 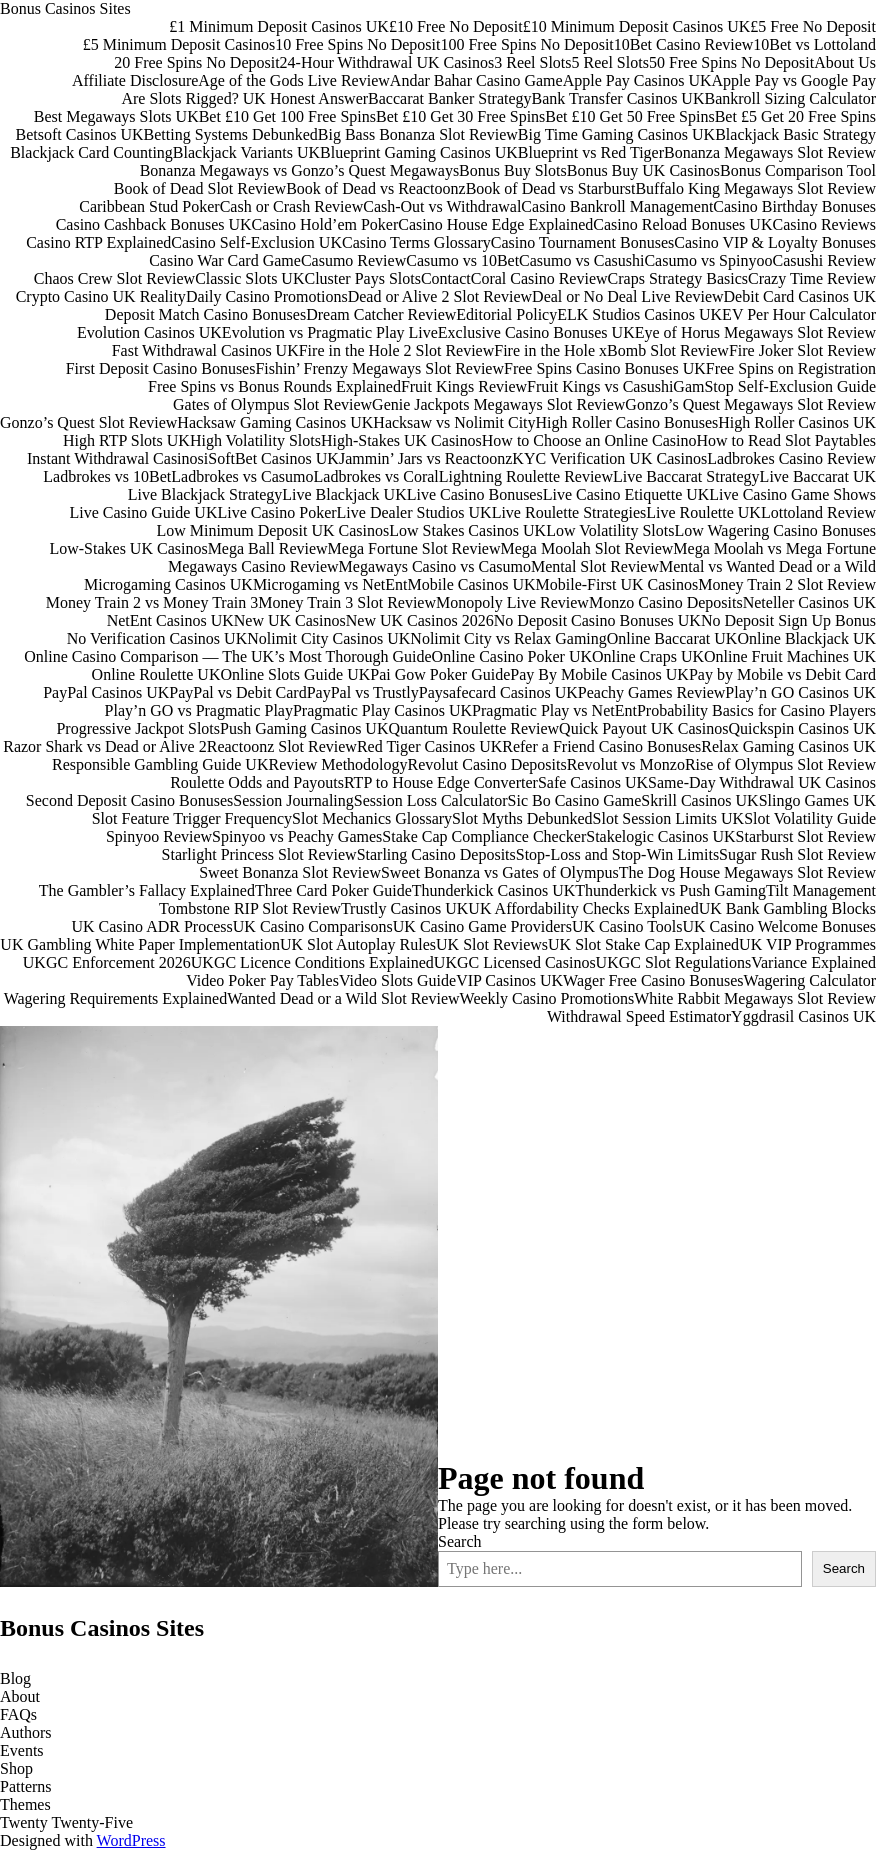 What do you see at coordinates (660, 836) in the screenshot?
I see `Stakelogic Casinos UK` at bounding box center [660, 836].